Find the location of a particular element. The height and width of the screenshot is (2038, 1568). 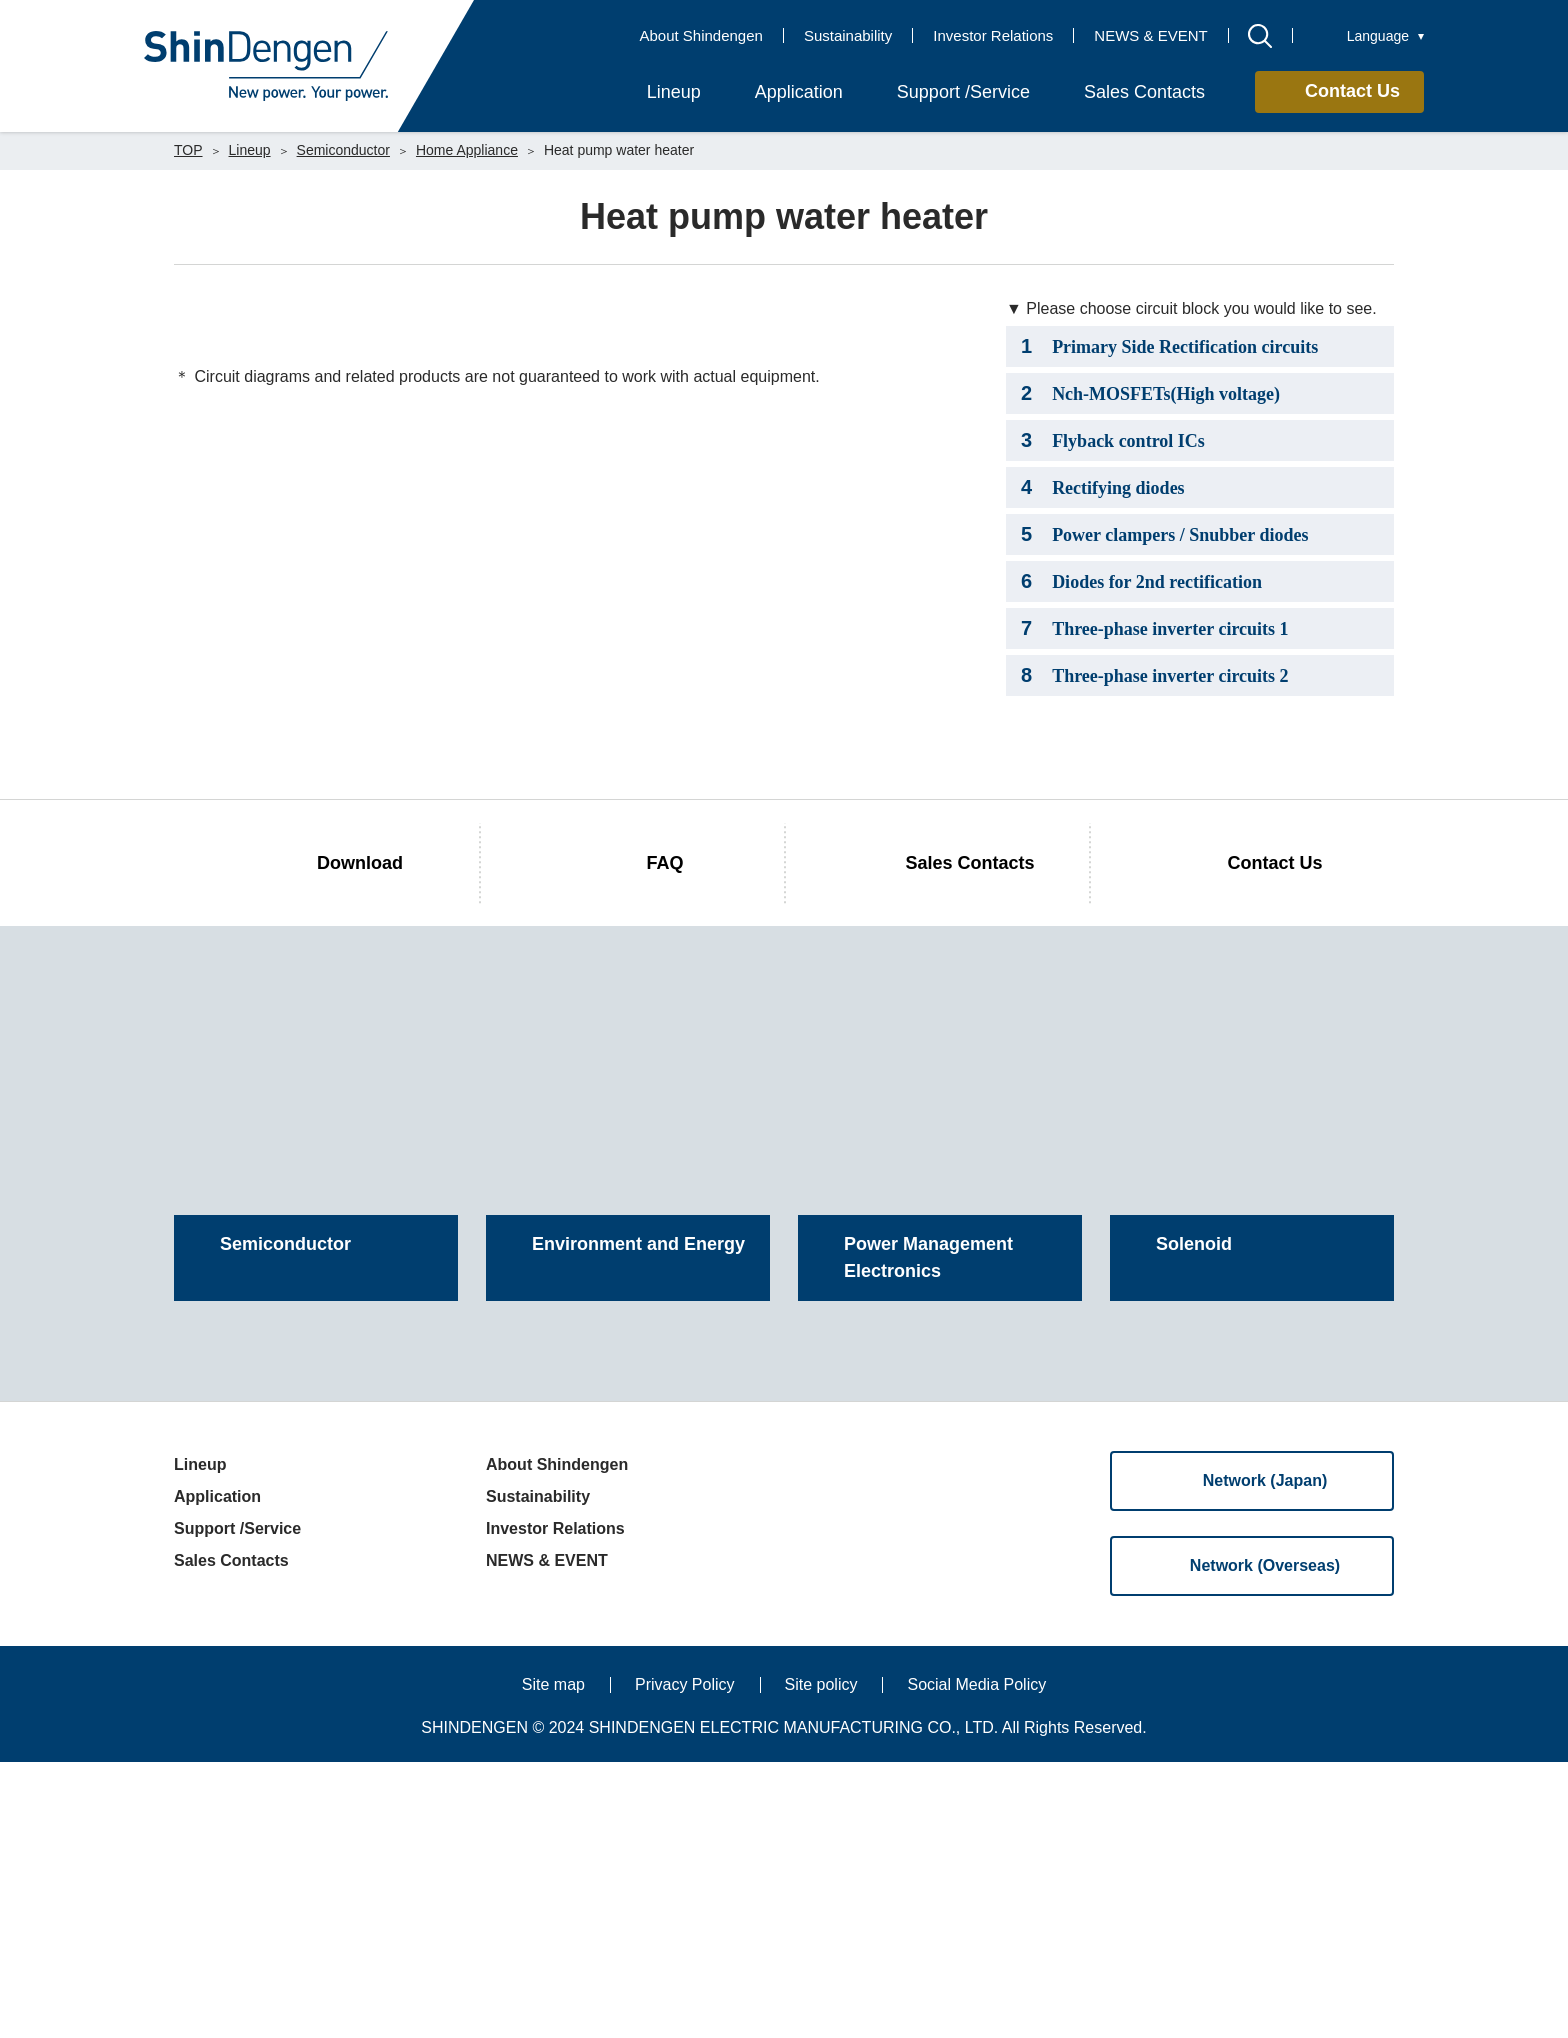

Flyback control ICs is located at coordinates (1113, 440).